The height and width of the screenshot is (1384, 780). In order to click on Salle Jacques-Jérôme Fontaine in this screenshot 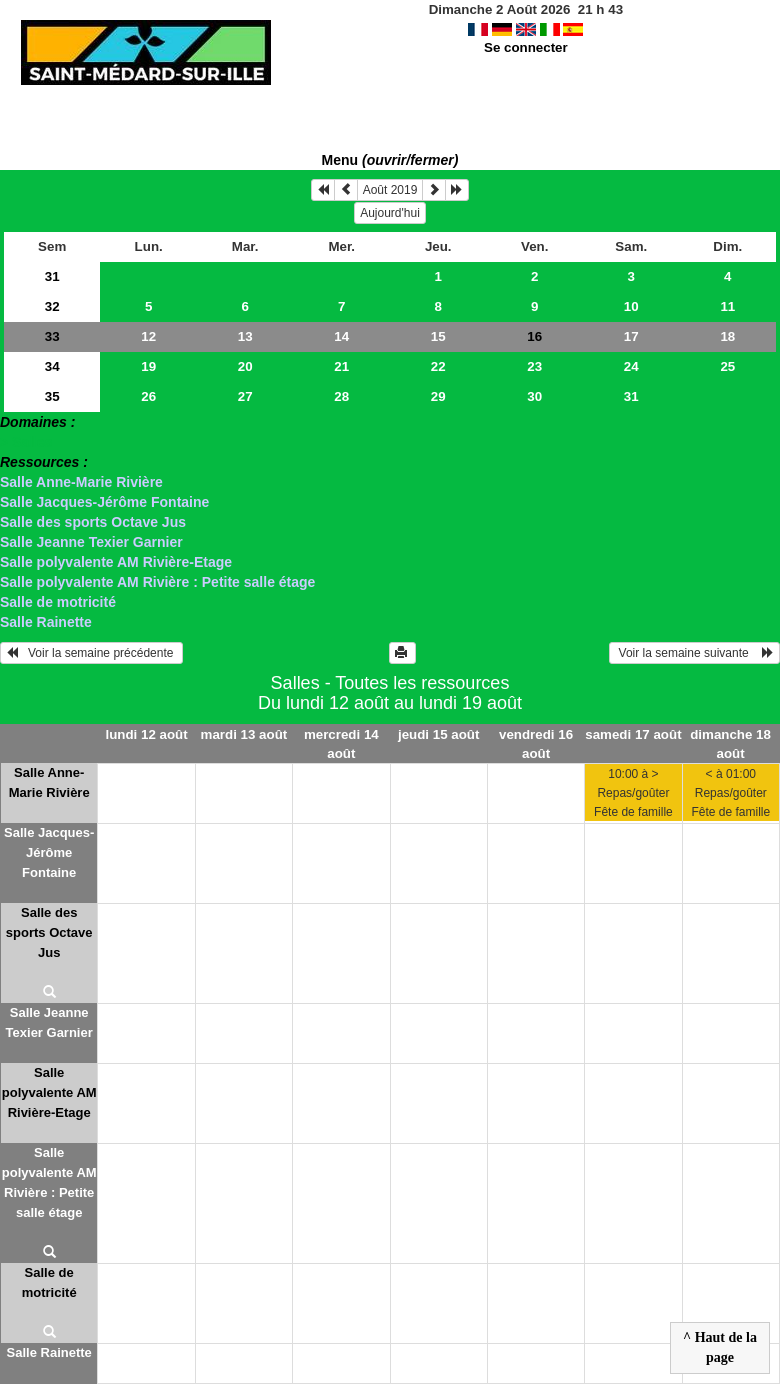, I will do `click(104, 502)`.